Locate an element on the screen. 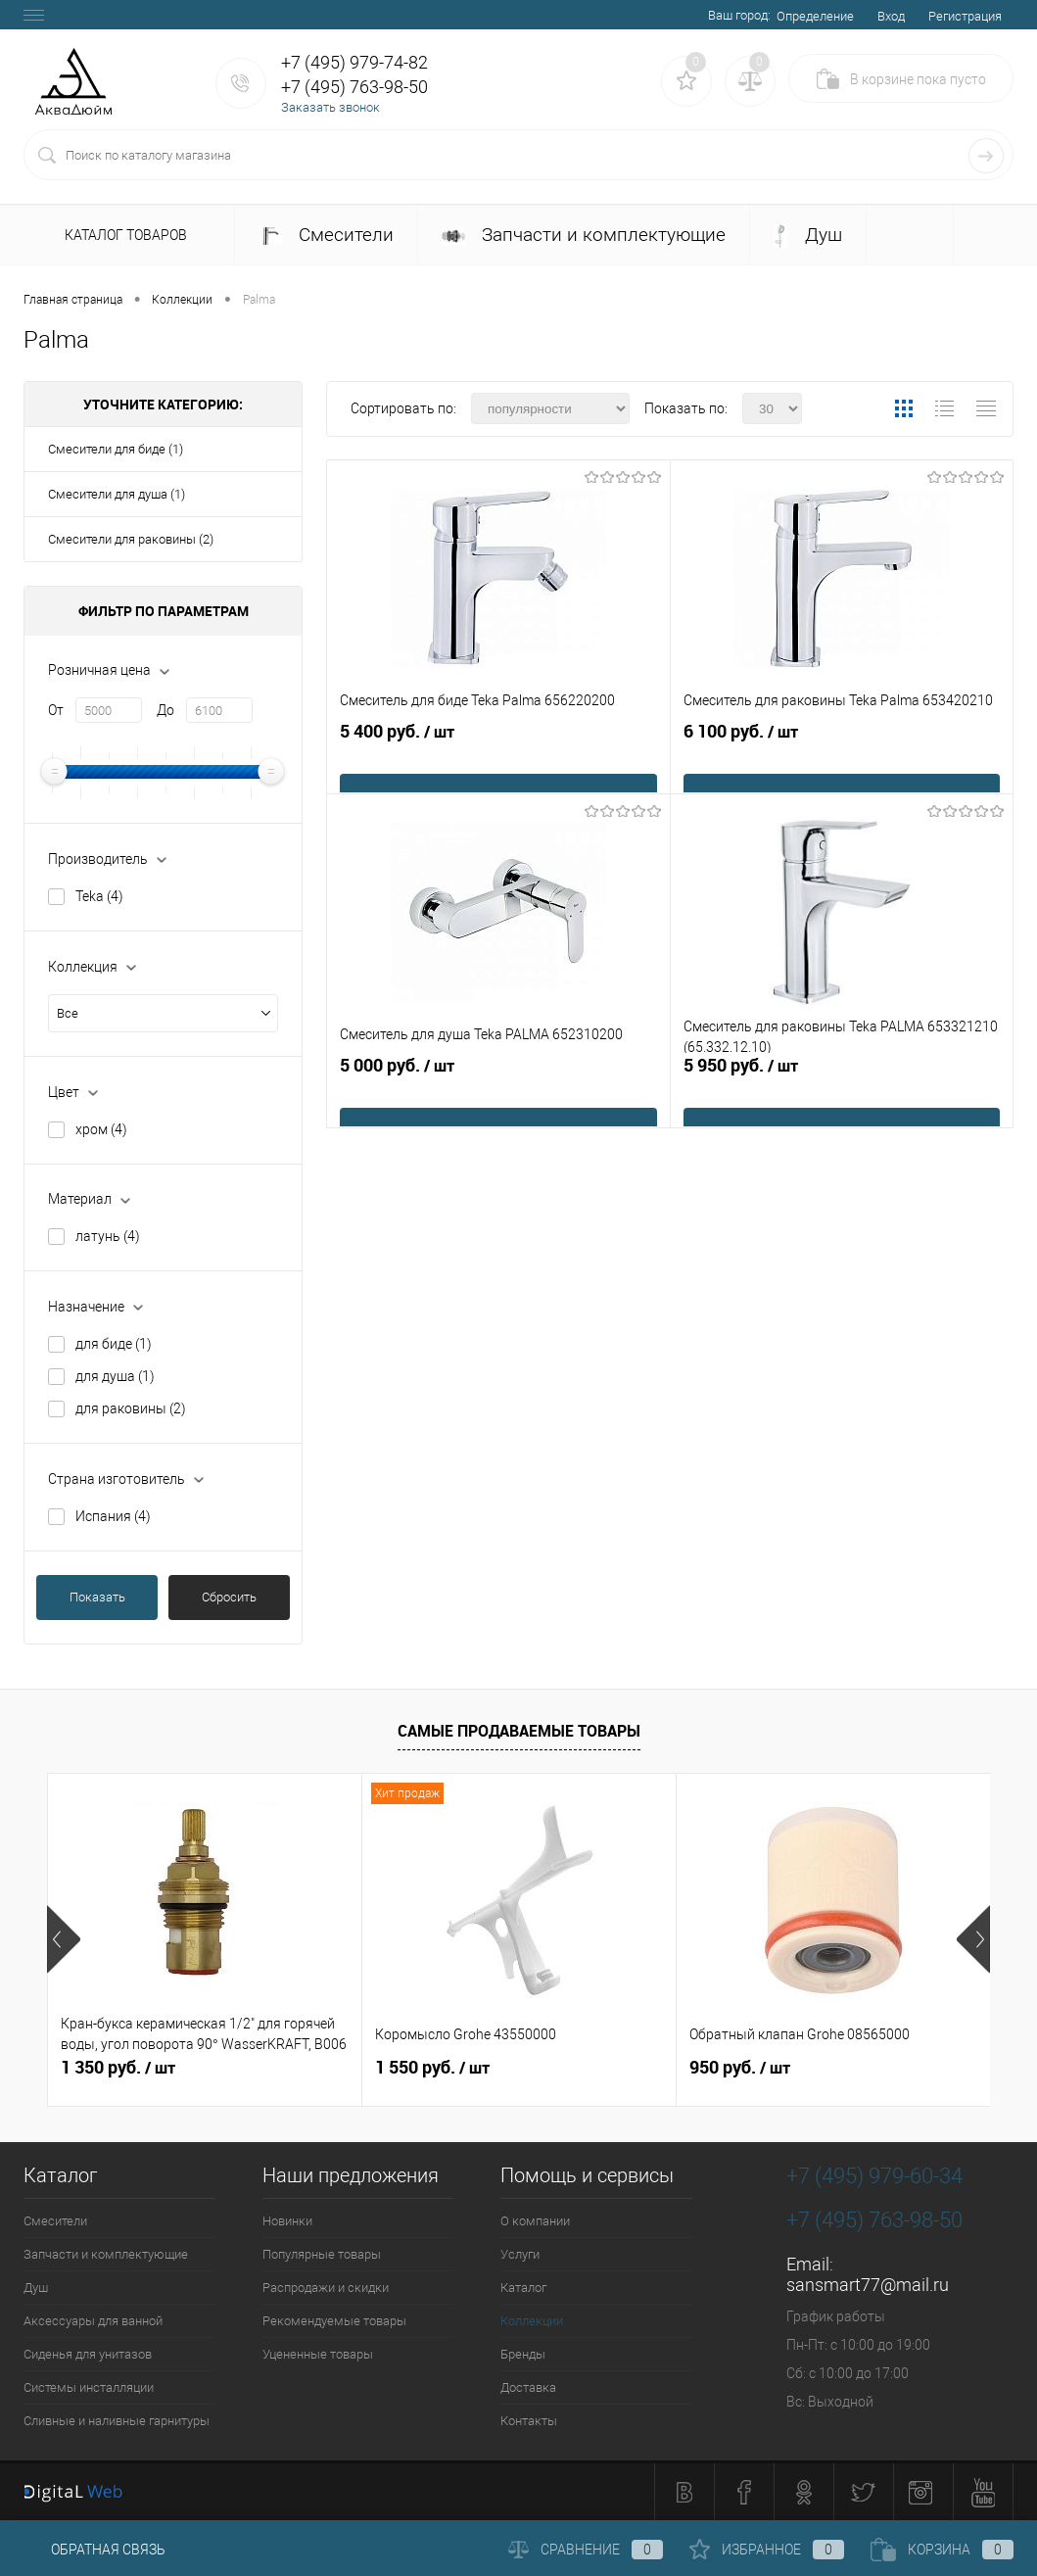  Сравнение is located at coordinates (585, 2549).